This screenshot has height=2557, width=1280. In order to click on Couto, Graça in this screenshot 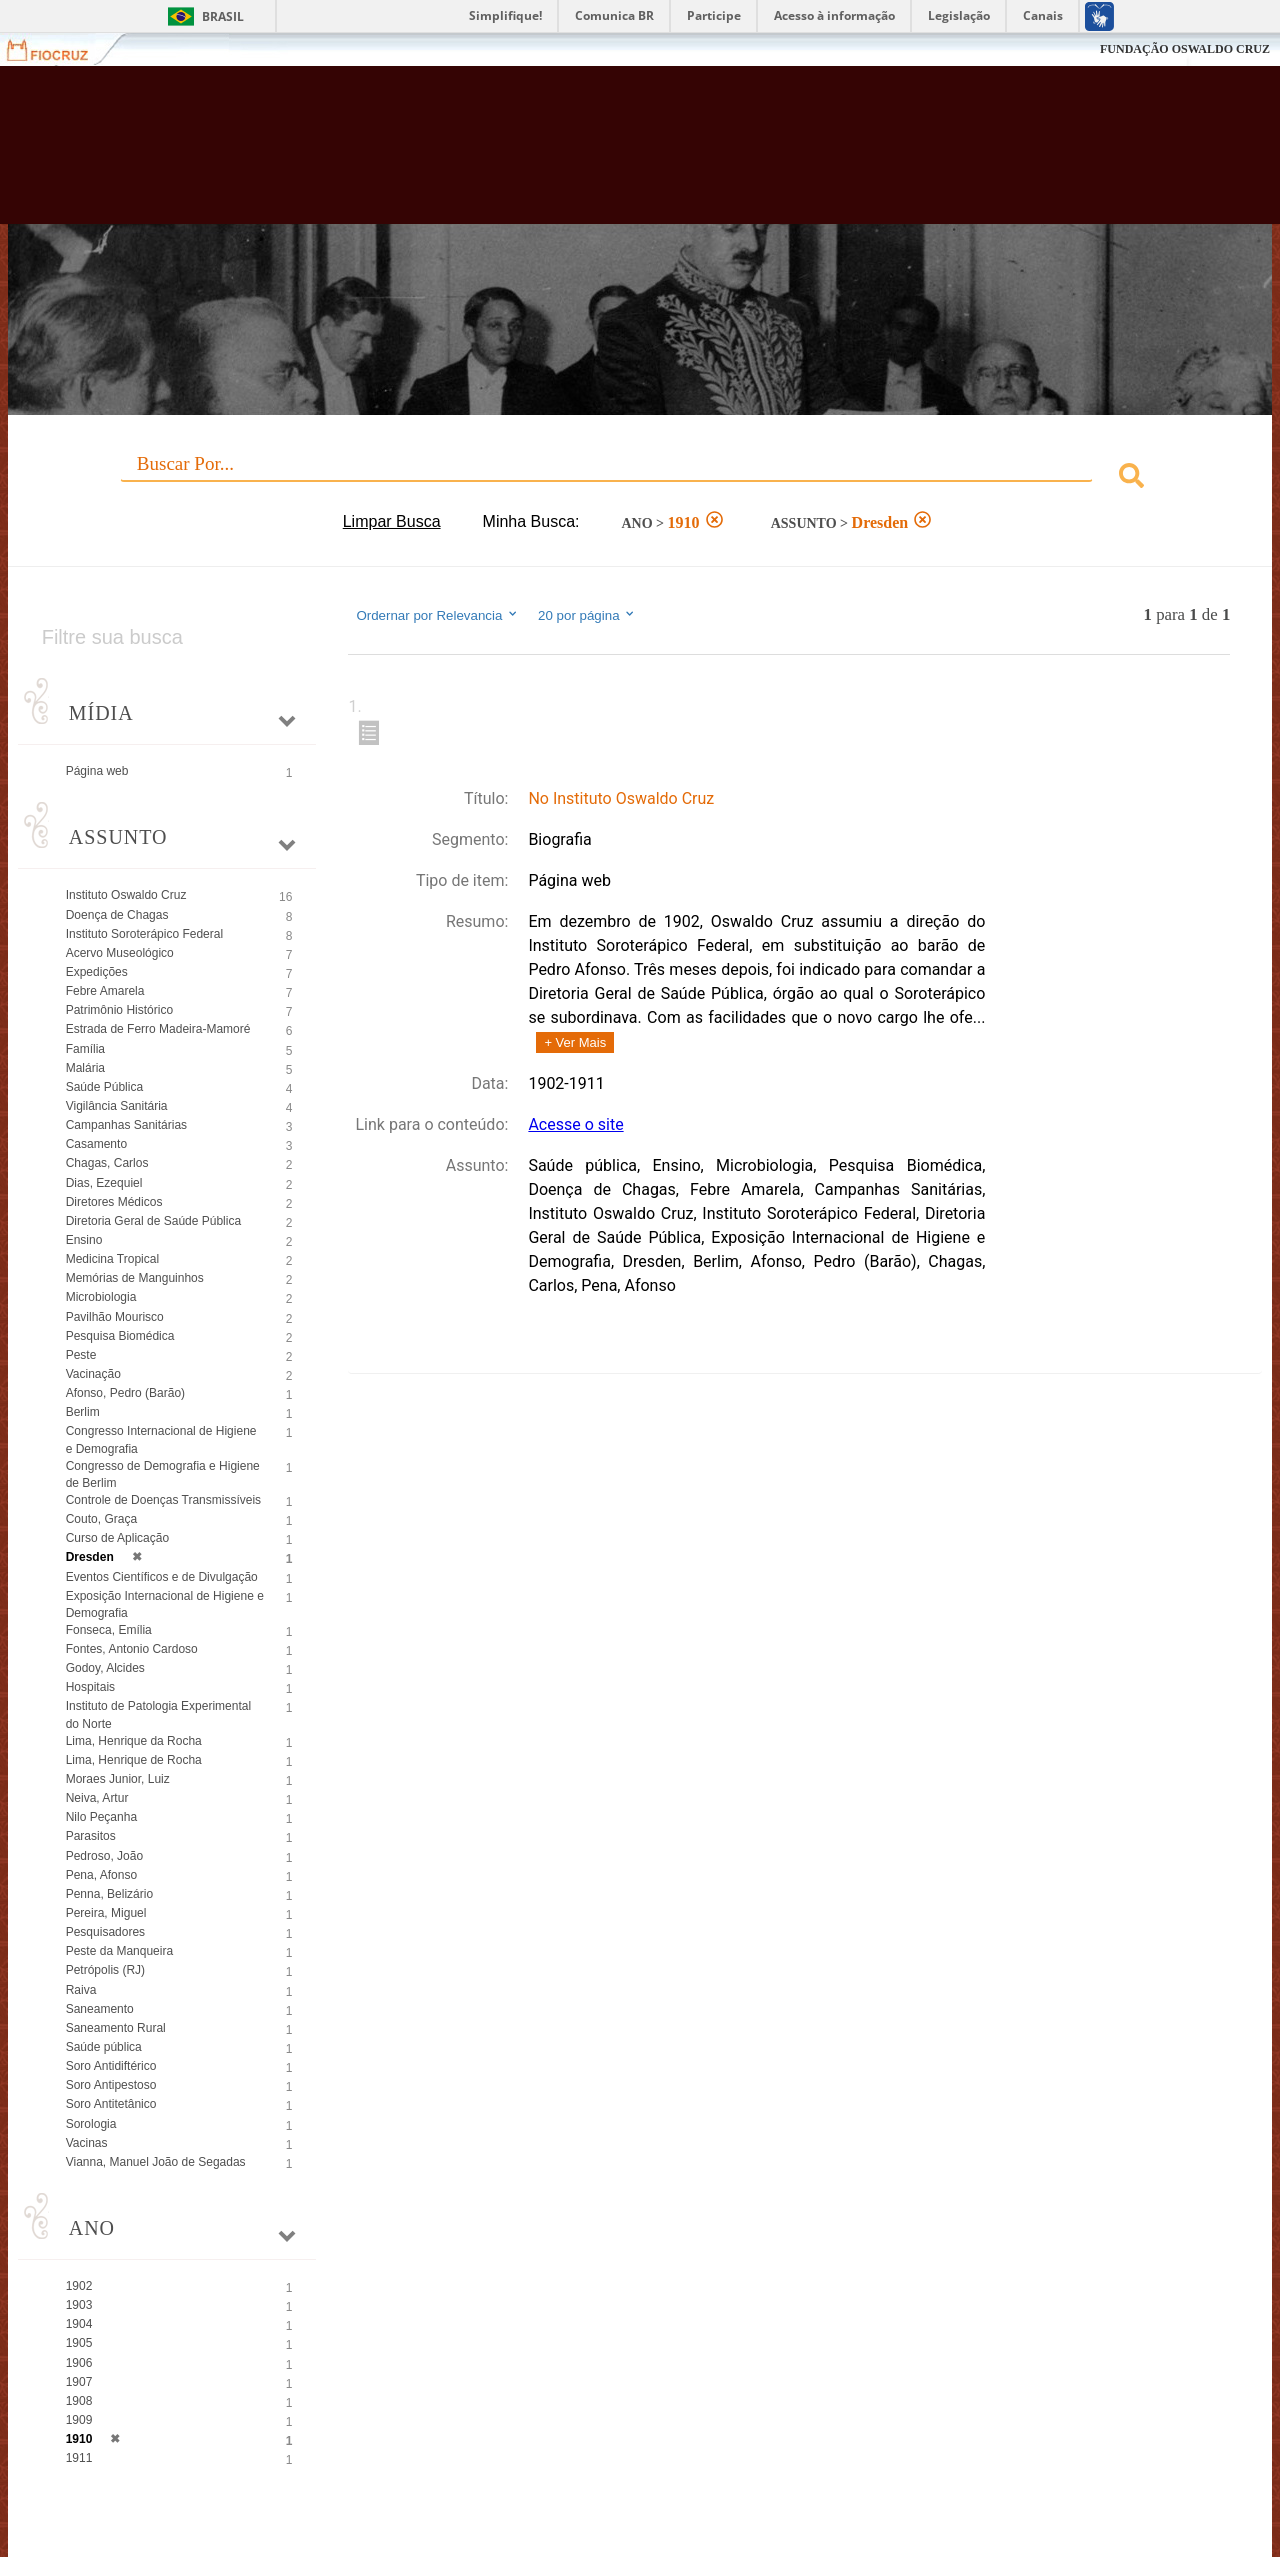, I will do `click(101, 1519)`.